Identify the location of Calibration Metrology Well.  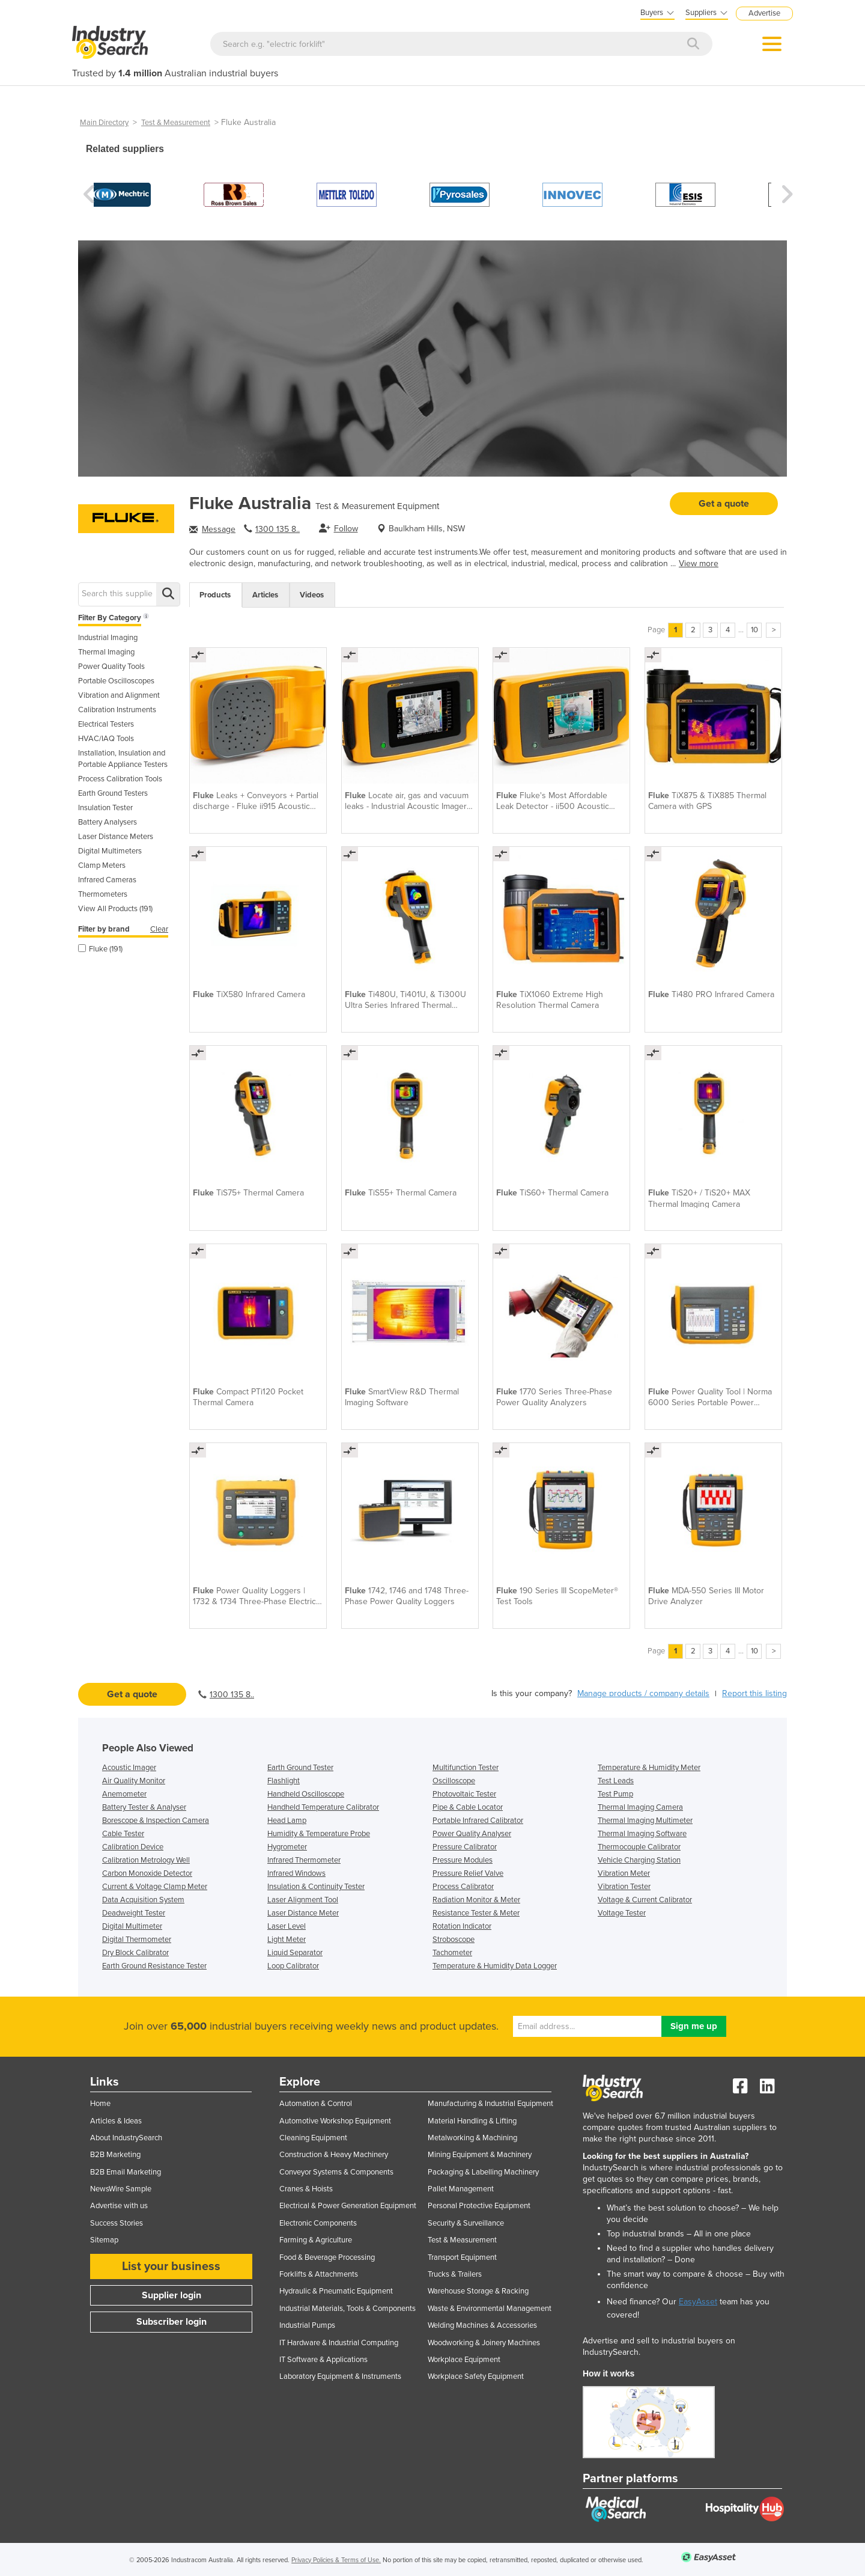
(146, 1860).